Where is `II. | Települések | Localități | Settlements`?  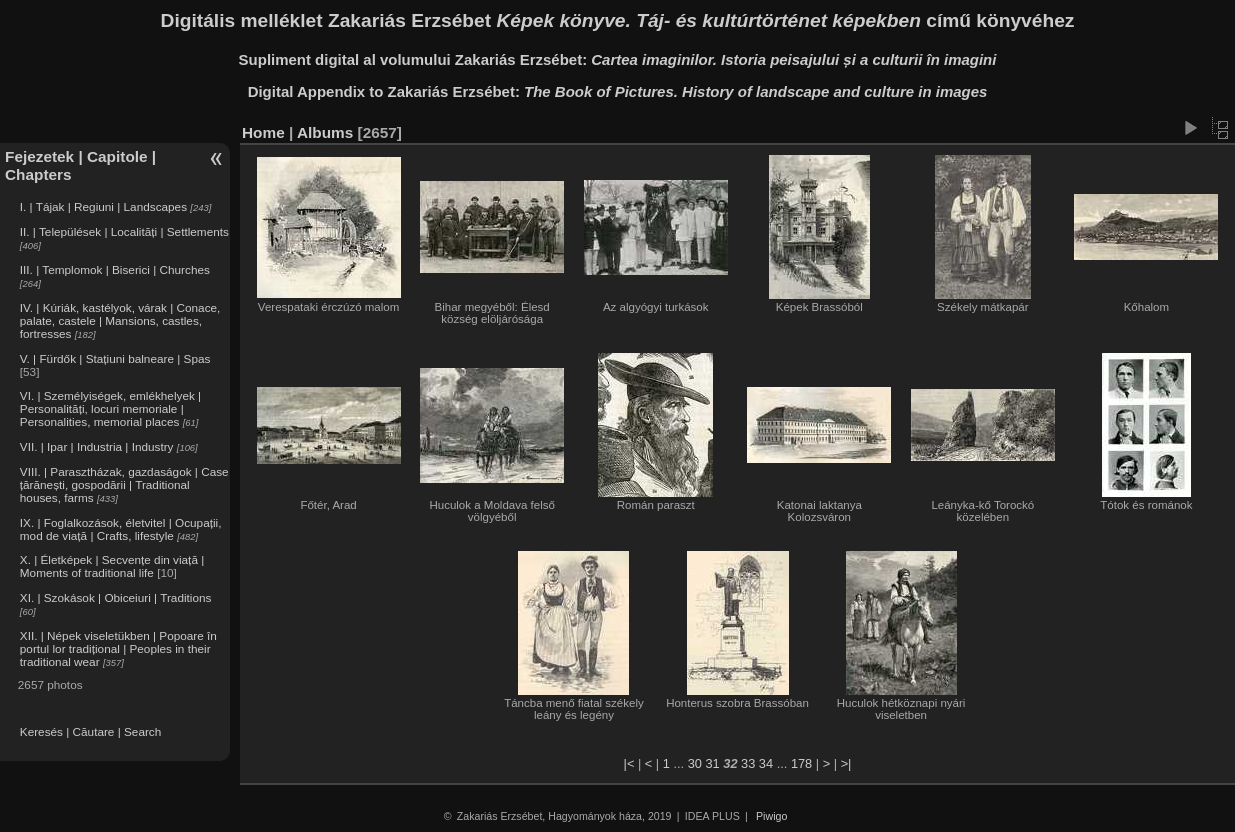
II. | Települések | Localități | Settlements is located at coordinates (124, 231).